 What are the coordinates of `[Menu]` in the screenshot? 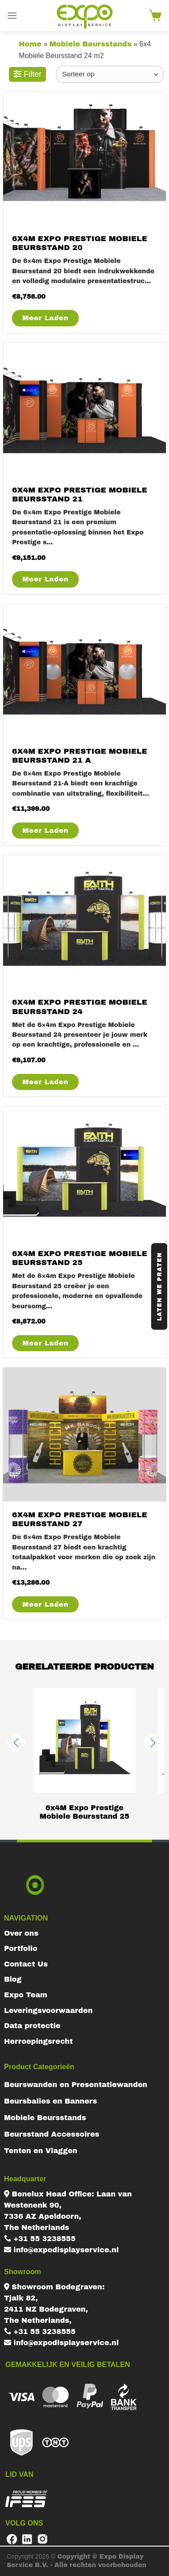 It's located at (12, 15).